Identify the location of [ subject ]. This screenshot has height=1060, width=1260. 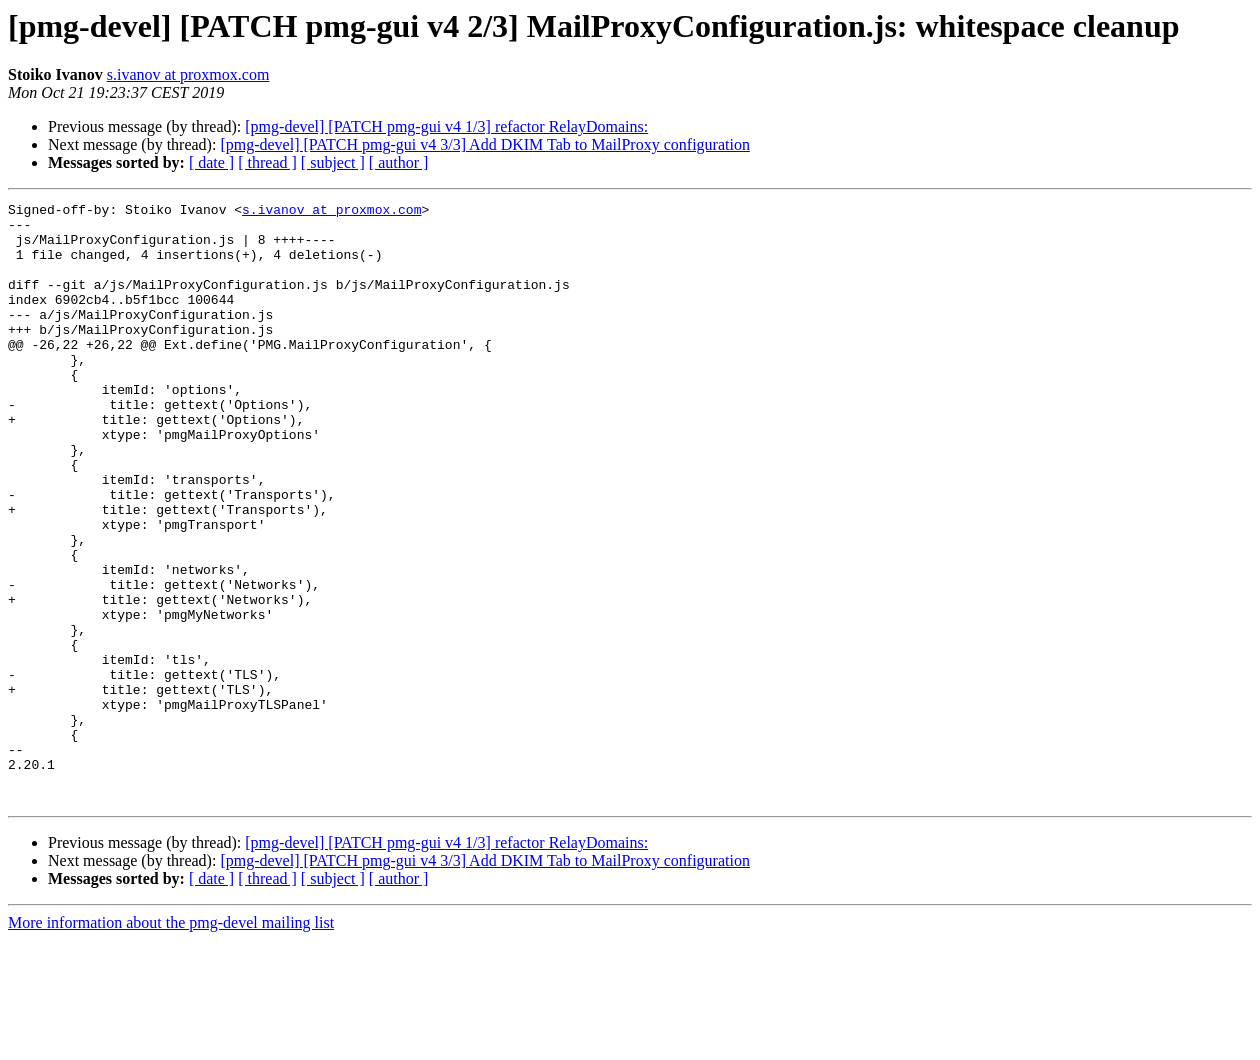
(333, 162).